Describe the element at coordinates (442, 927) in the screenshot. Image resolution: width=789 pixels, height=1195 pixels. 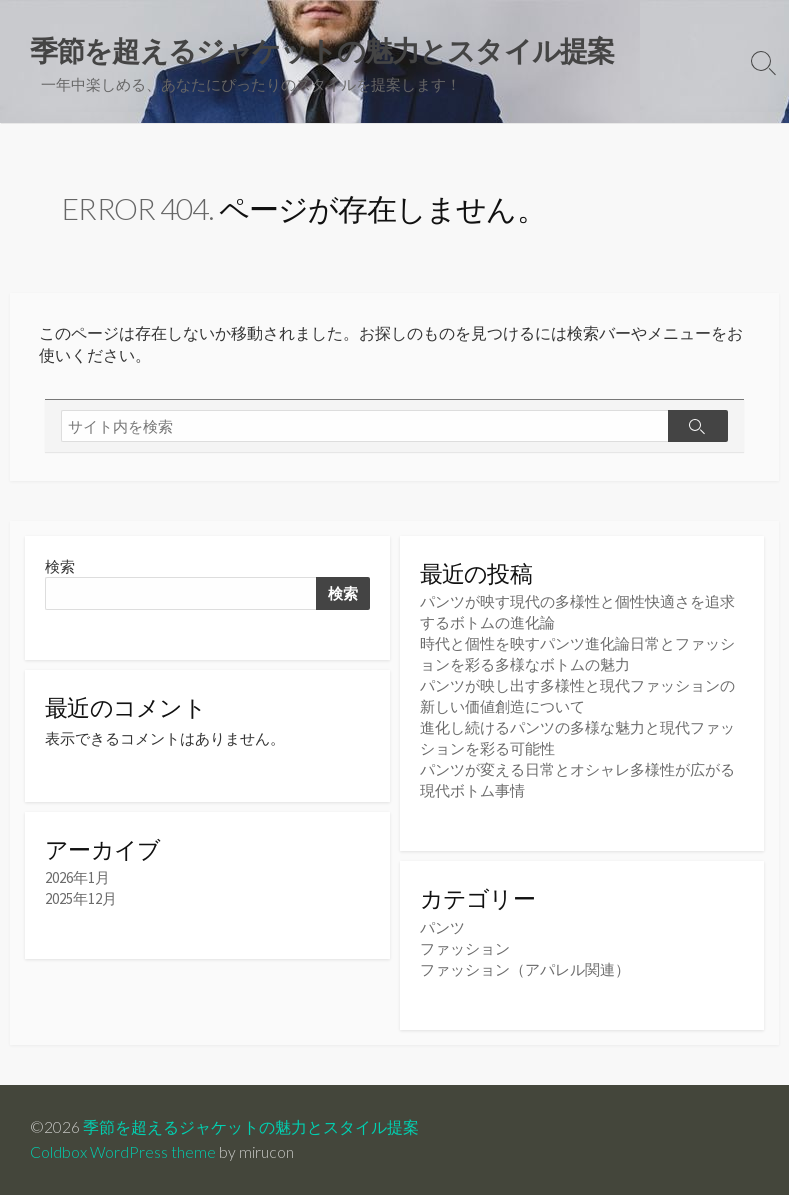
I see `パンツ` at that location.